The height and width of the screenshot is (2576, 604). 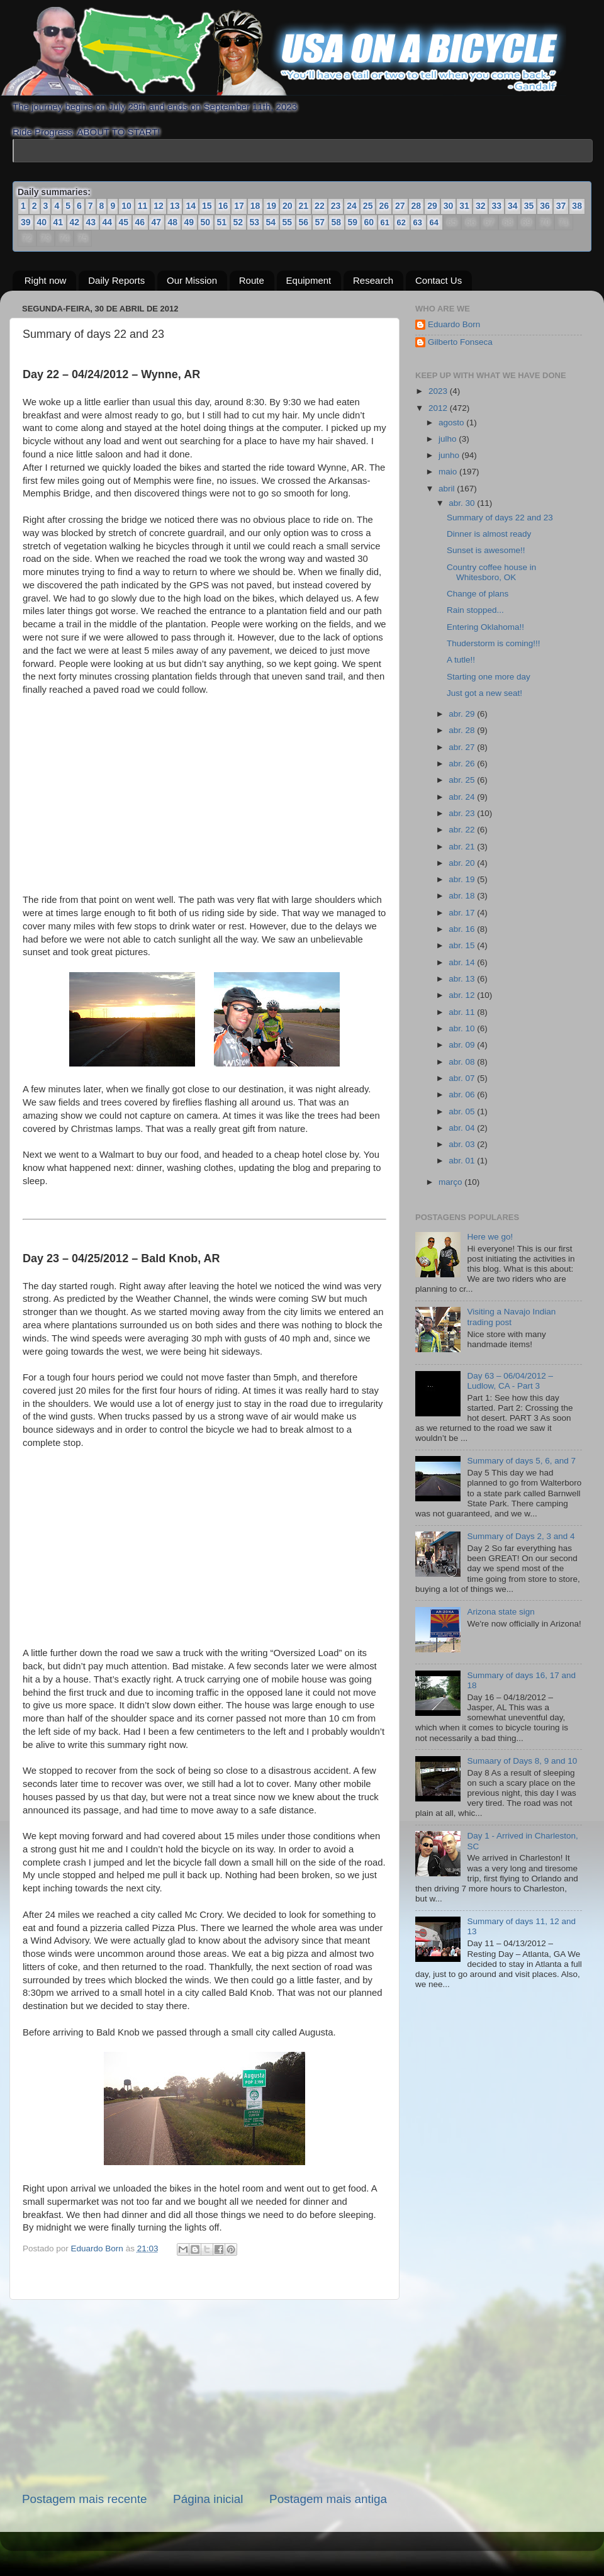 I want to click on 64, so click(x=434, y=222).